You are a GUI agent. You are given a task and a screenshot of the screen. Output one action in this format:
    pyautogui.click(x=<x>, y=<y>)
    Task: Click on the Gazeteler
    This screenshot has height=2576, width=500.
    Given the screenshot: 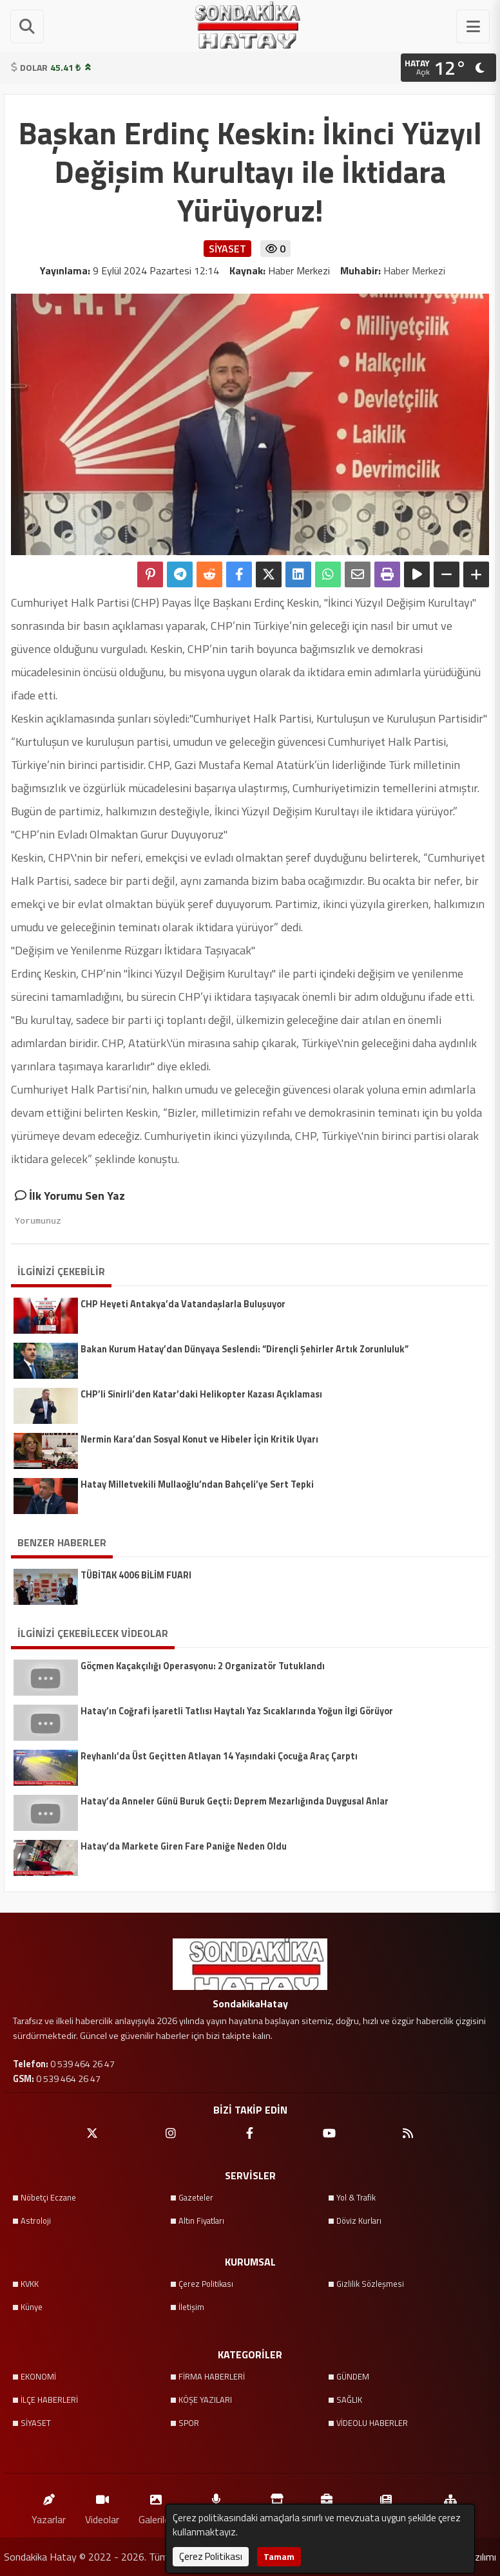 What is the action you would take?
    pyautogui.click(x=195, y=2197)
    